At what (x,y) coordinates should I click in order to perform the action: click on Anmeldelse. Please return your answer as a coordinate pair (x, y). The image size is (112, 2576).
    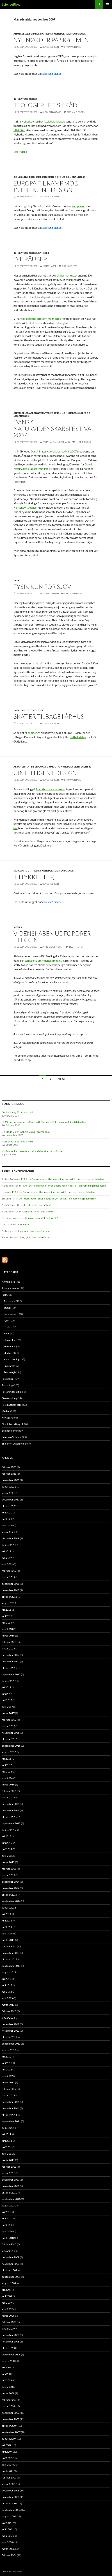
    Looking at the image, I should click on (20, 33).